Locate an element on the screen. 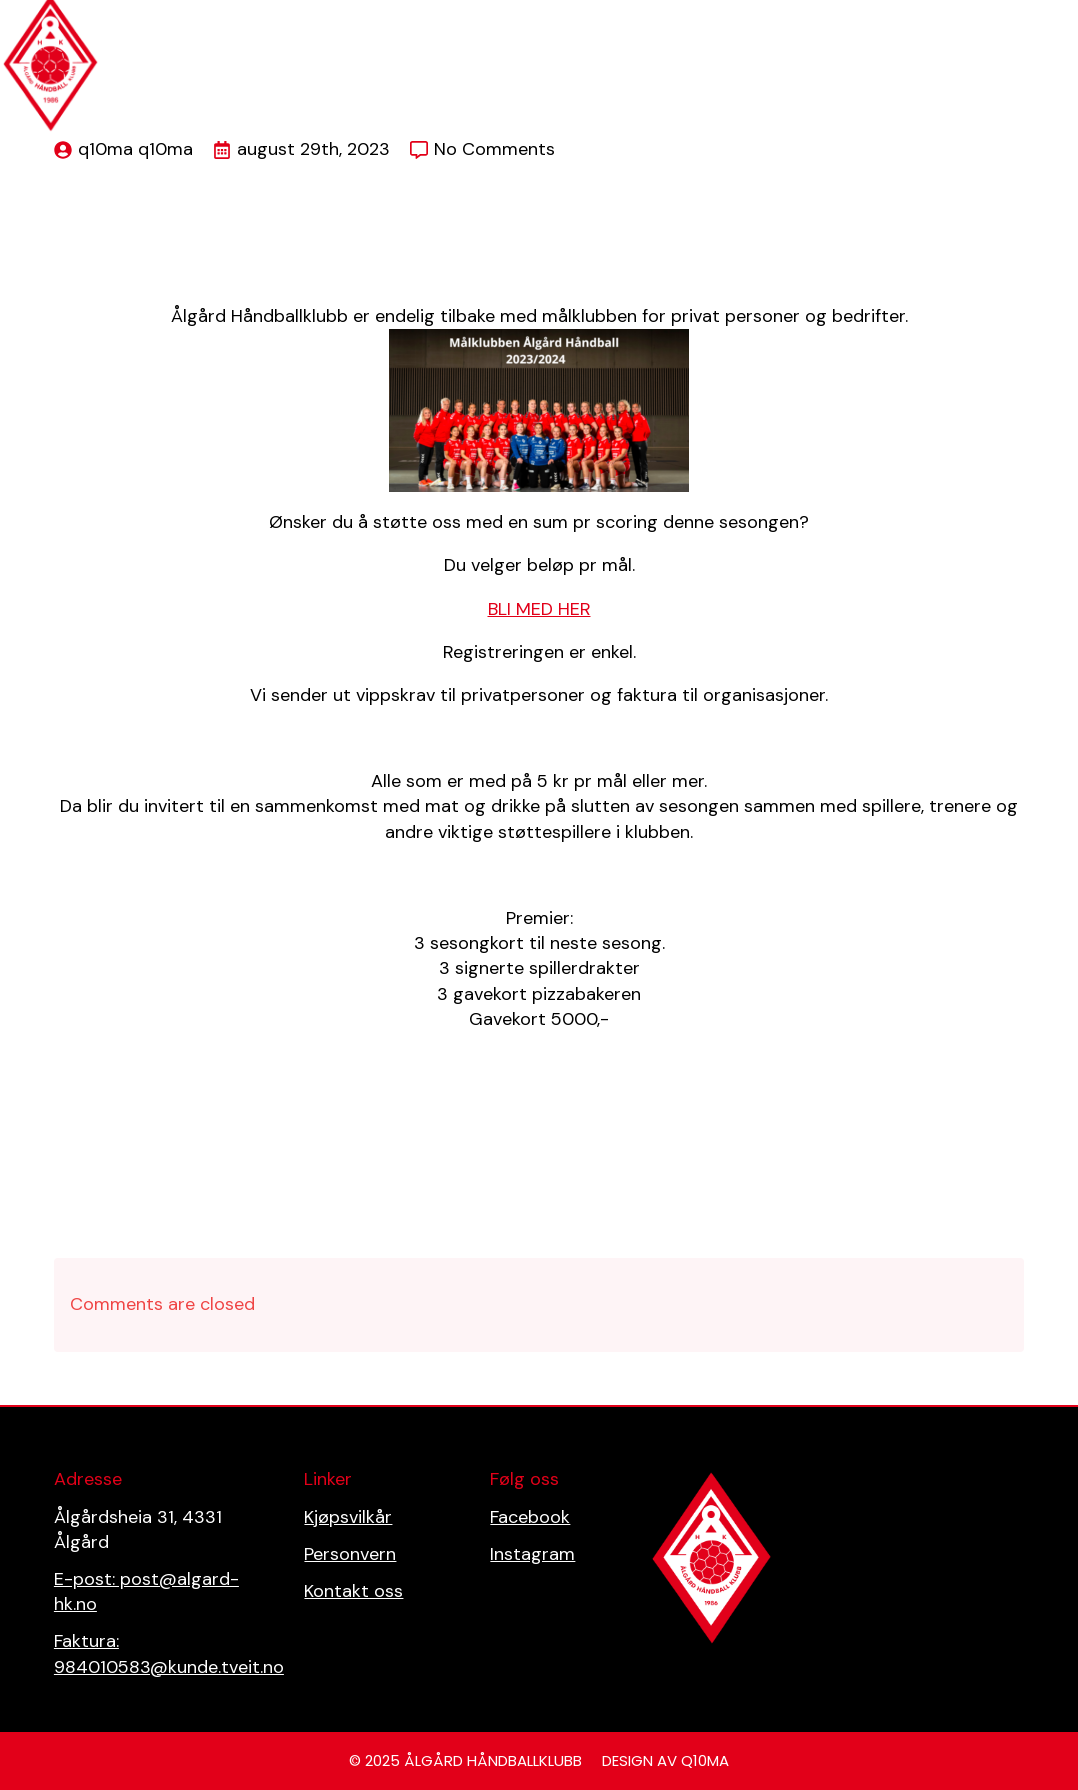 The width and height of the screenshot is (1078, 1790). Kontakt oss is located at coordinates (353, 1591).